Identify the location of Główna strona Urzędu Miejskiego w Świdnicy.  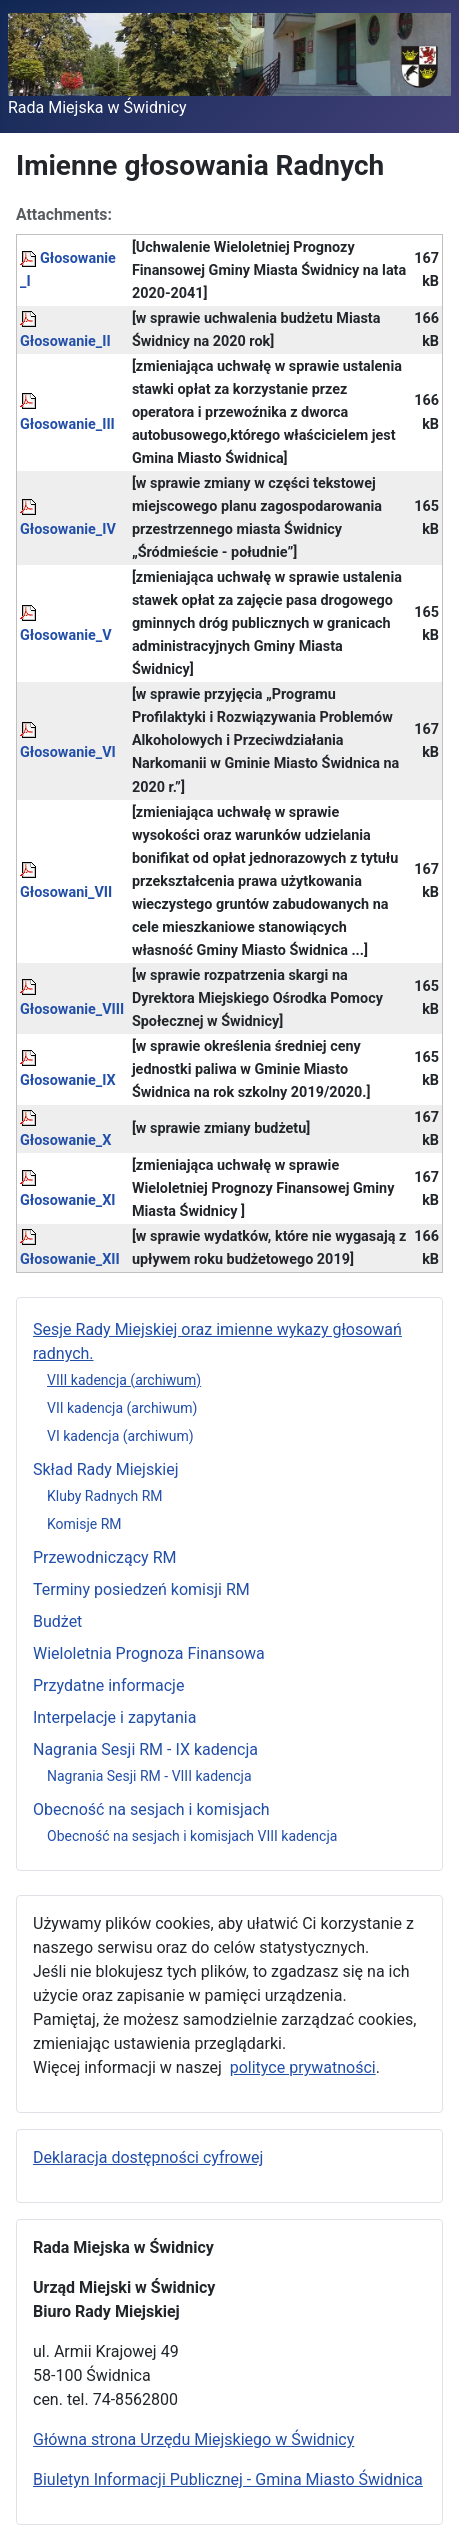
(193, 2439).